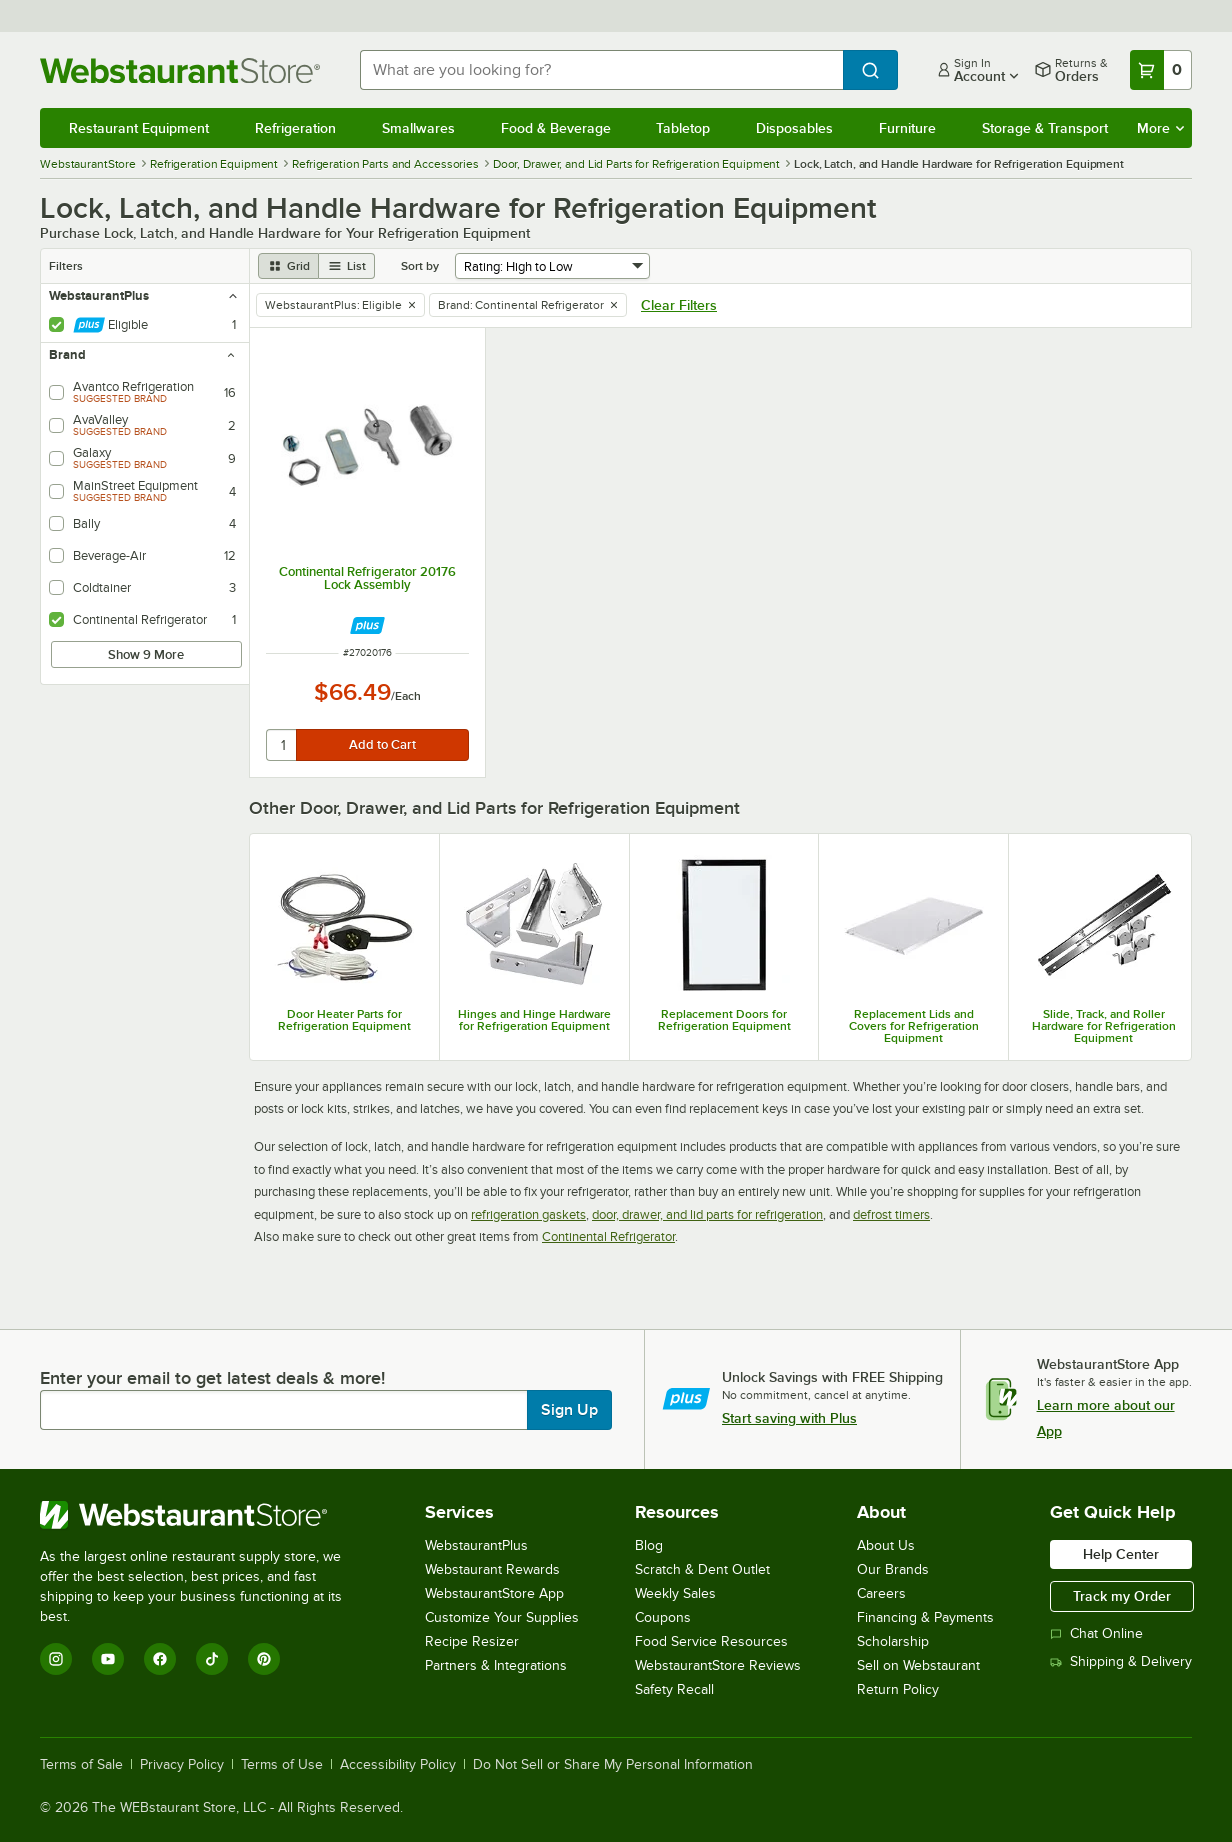  I want to click on Scratch & Dent Outlet, so click(702, 1569).